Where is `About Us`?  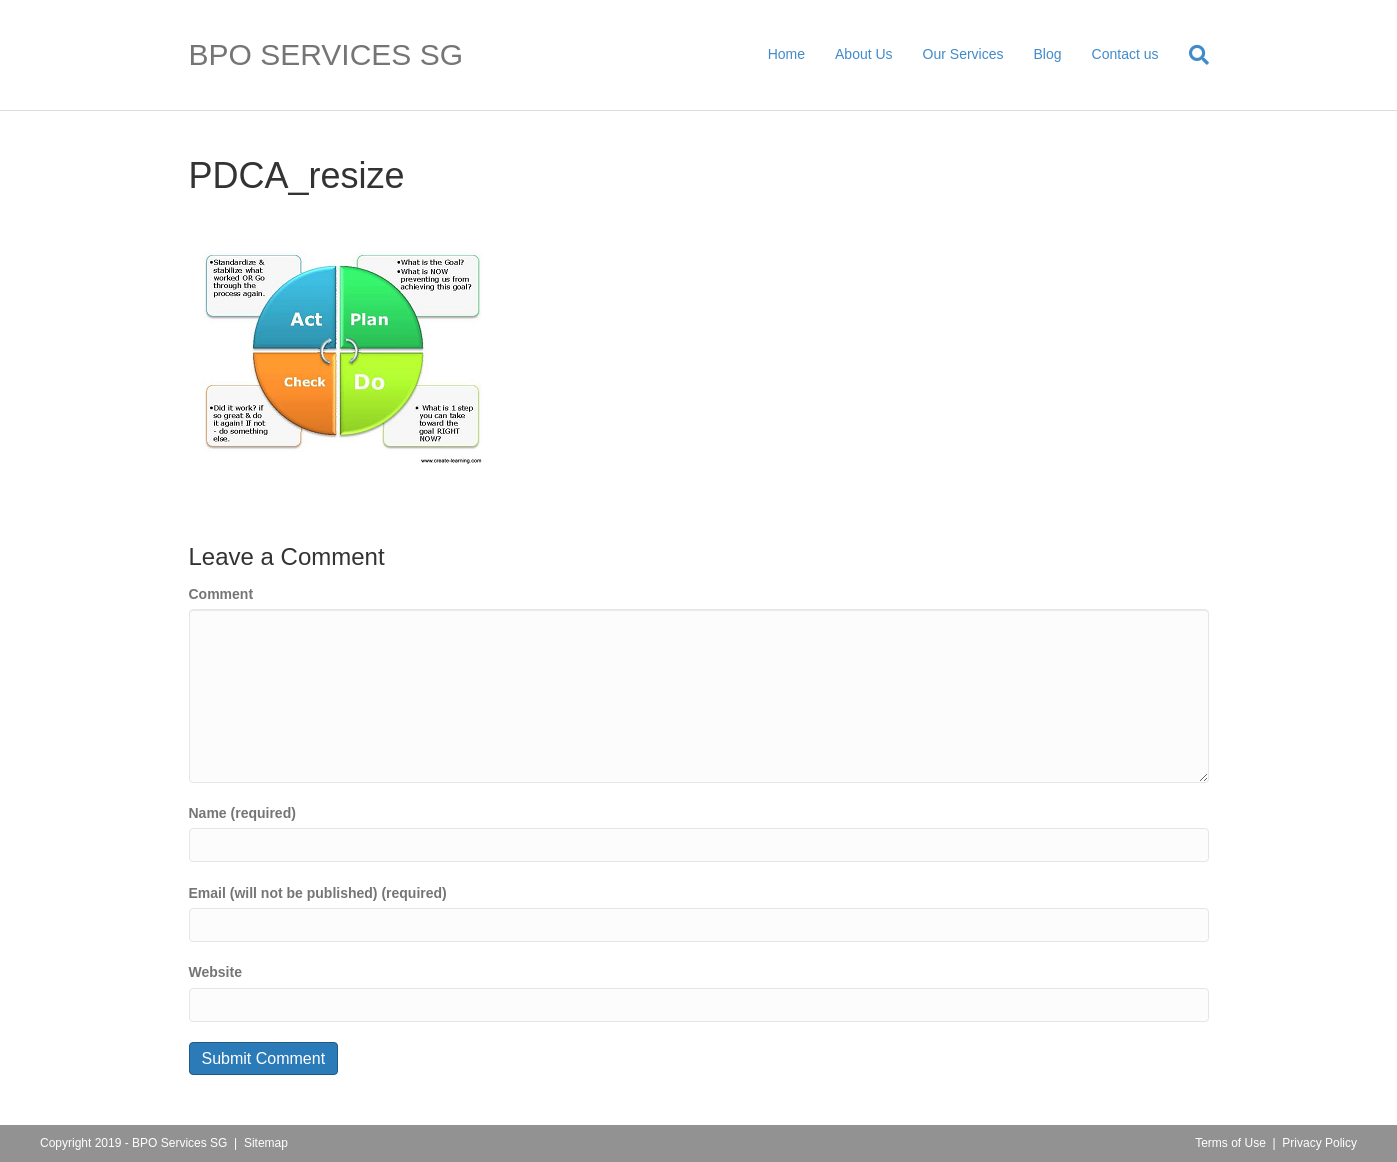
About Us is located at coordinates (864, 54).